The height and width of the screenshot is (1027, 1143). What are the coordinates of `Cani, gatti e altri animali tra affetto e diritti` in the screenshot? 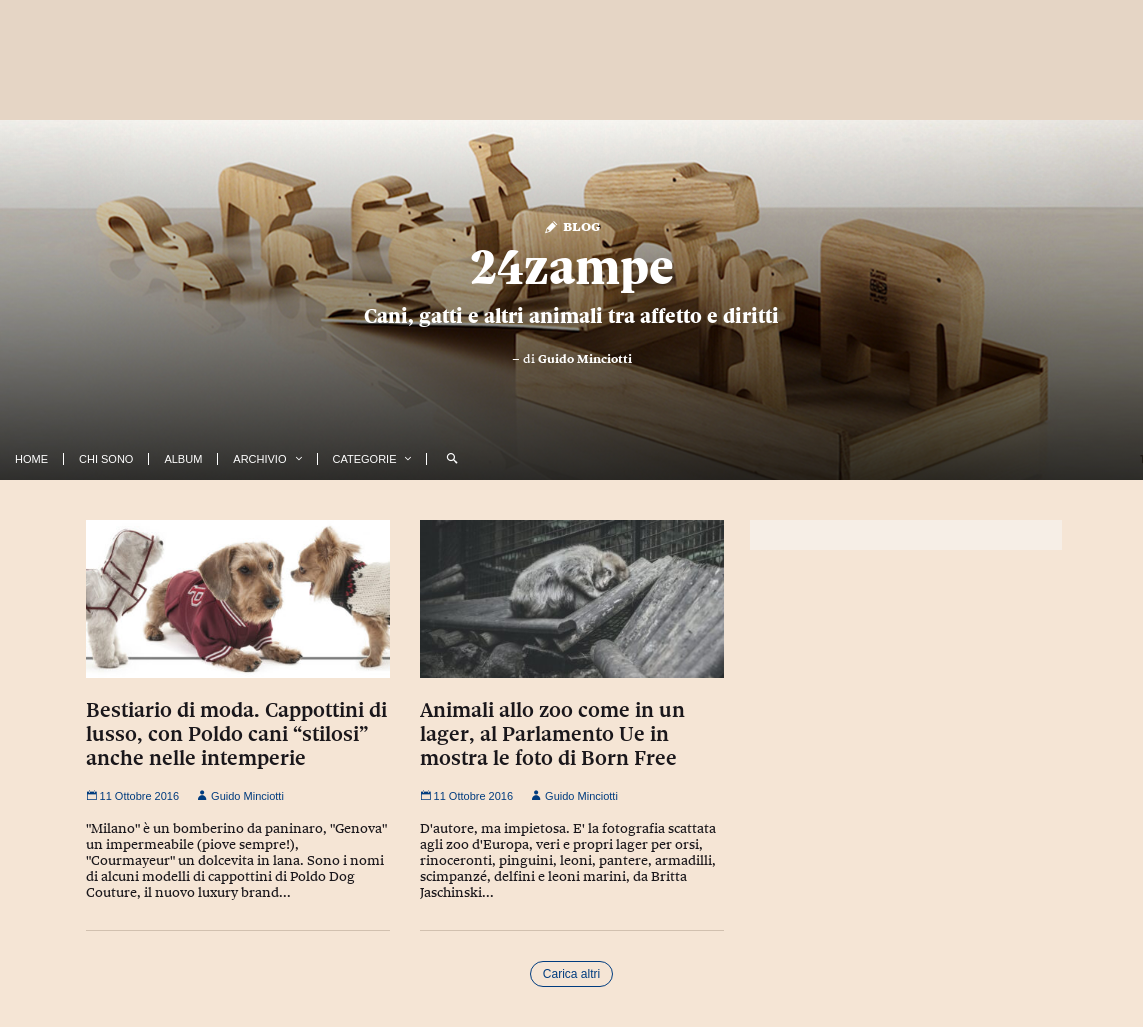 It's located at (571, 316).